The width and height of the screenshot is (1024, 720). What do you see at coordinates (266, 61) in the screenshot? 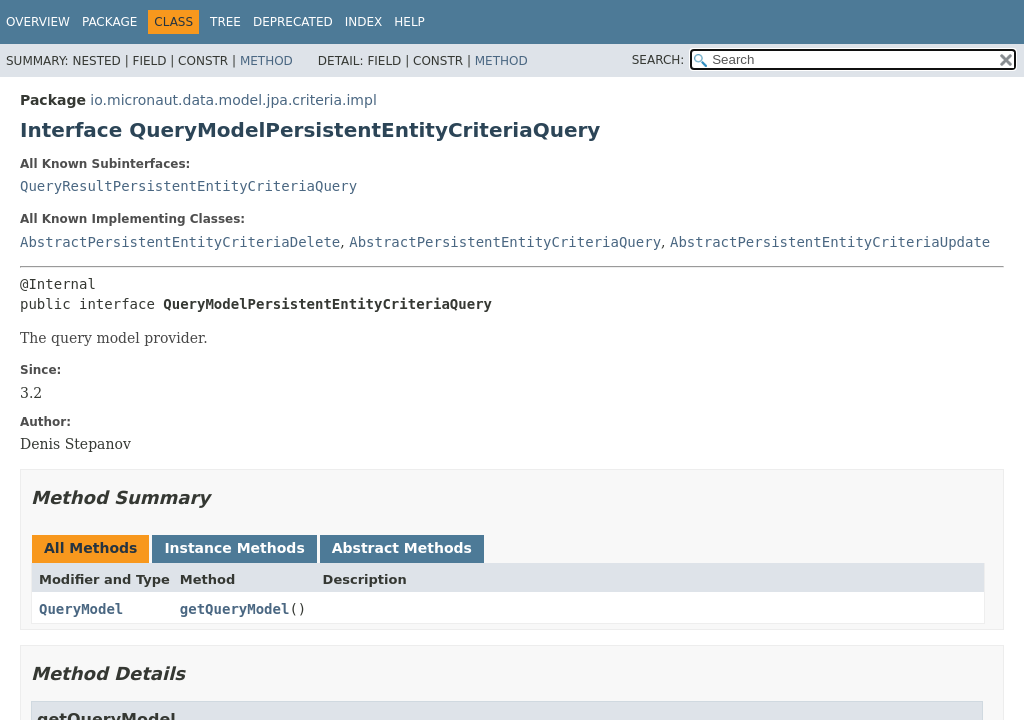
I see `Method` at bounding box center [266, 61].